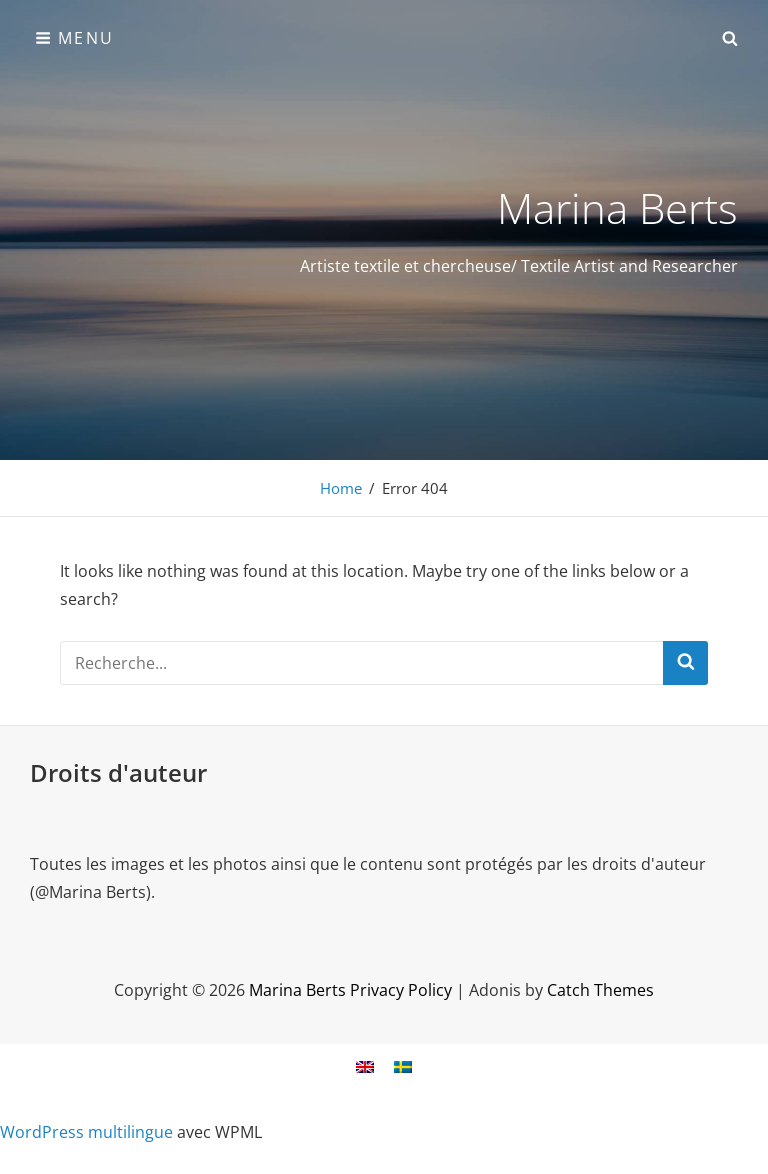 The height and width of the screenshot is (1174, 768). Describe the element at coordinates (86, 1132) in the screenshot. I see `WordPress multilingue` at that location.